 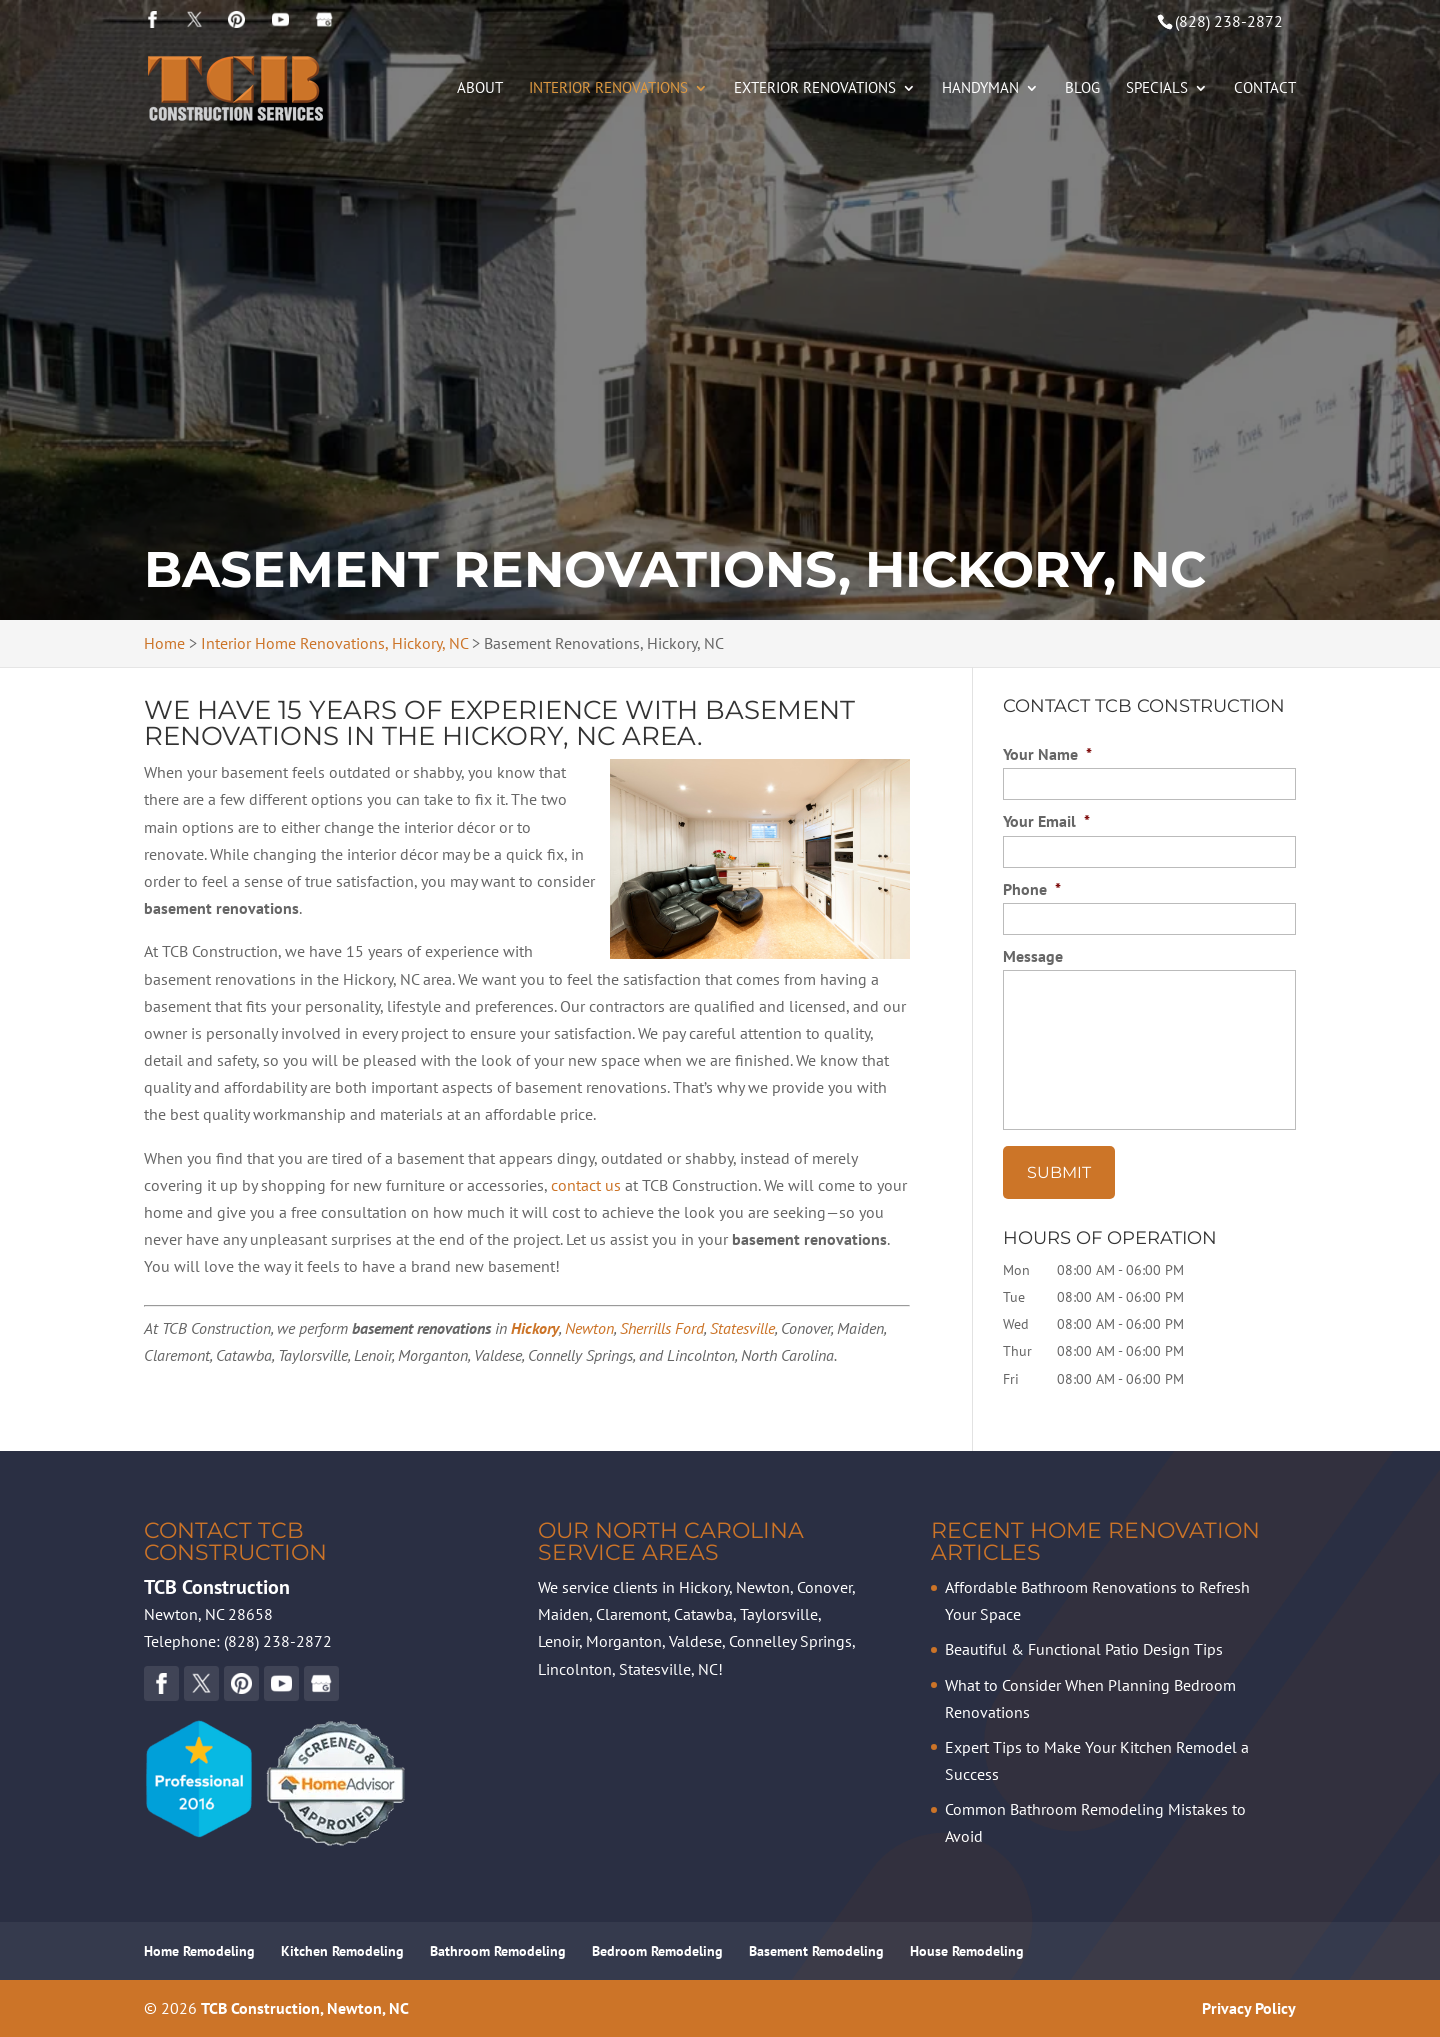 I want to click on House Remodeling, so click(x=967, y=1951).